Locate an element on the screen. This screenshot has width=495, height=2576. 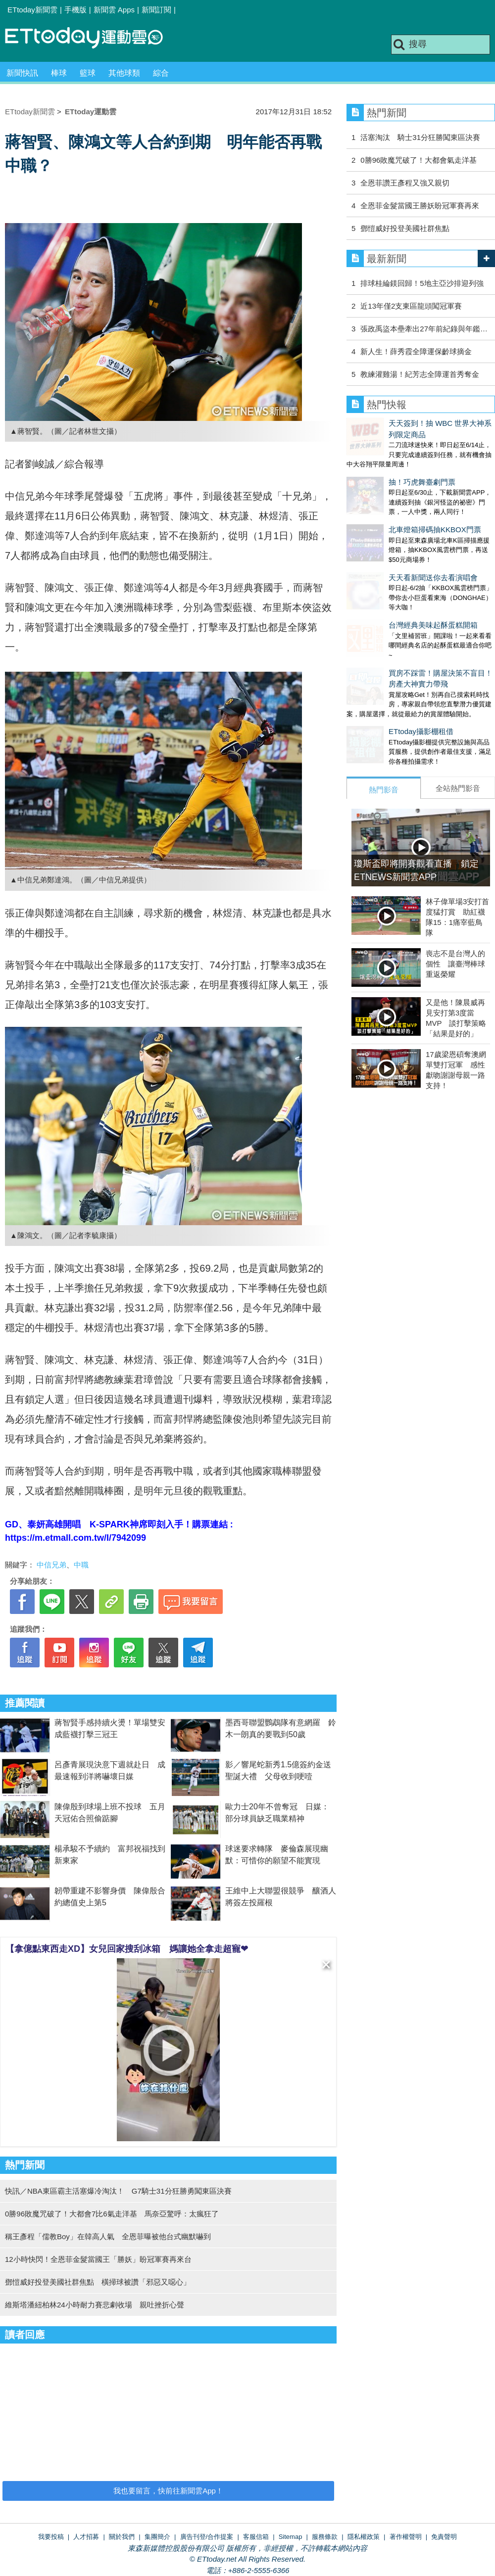
全恩菲金髮當國王勝妖盼冠軍賽再來 is located at coordinates (419, 205).